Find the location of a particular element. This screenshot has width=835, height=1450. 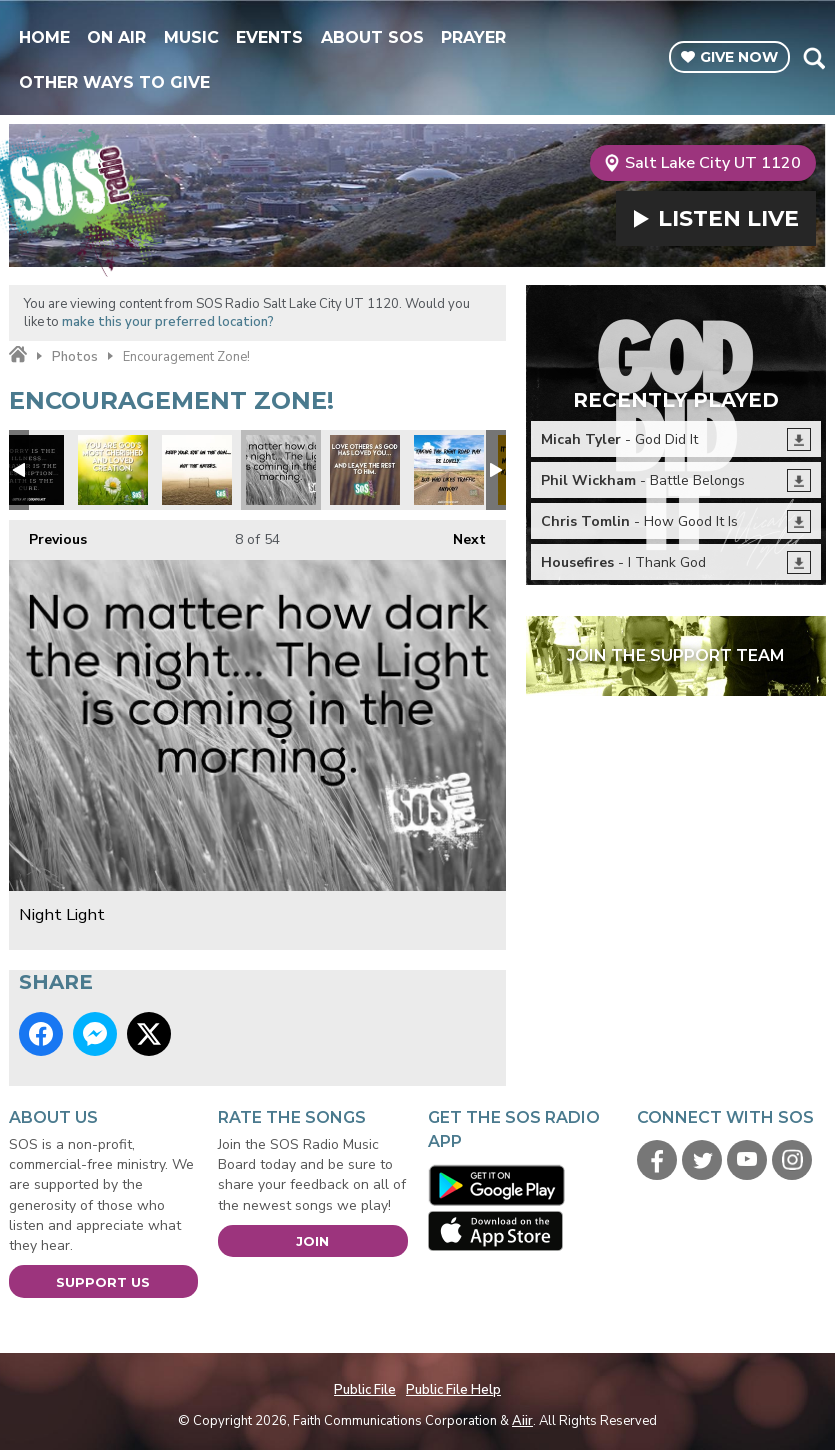

make this your preferred location? is located at coordinates (168, 322).